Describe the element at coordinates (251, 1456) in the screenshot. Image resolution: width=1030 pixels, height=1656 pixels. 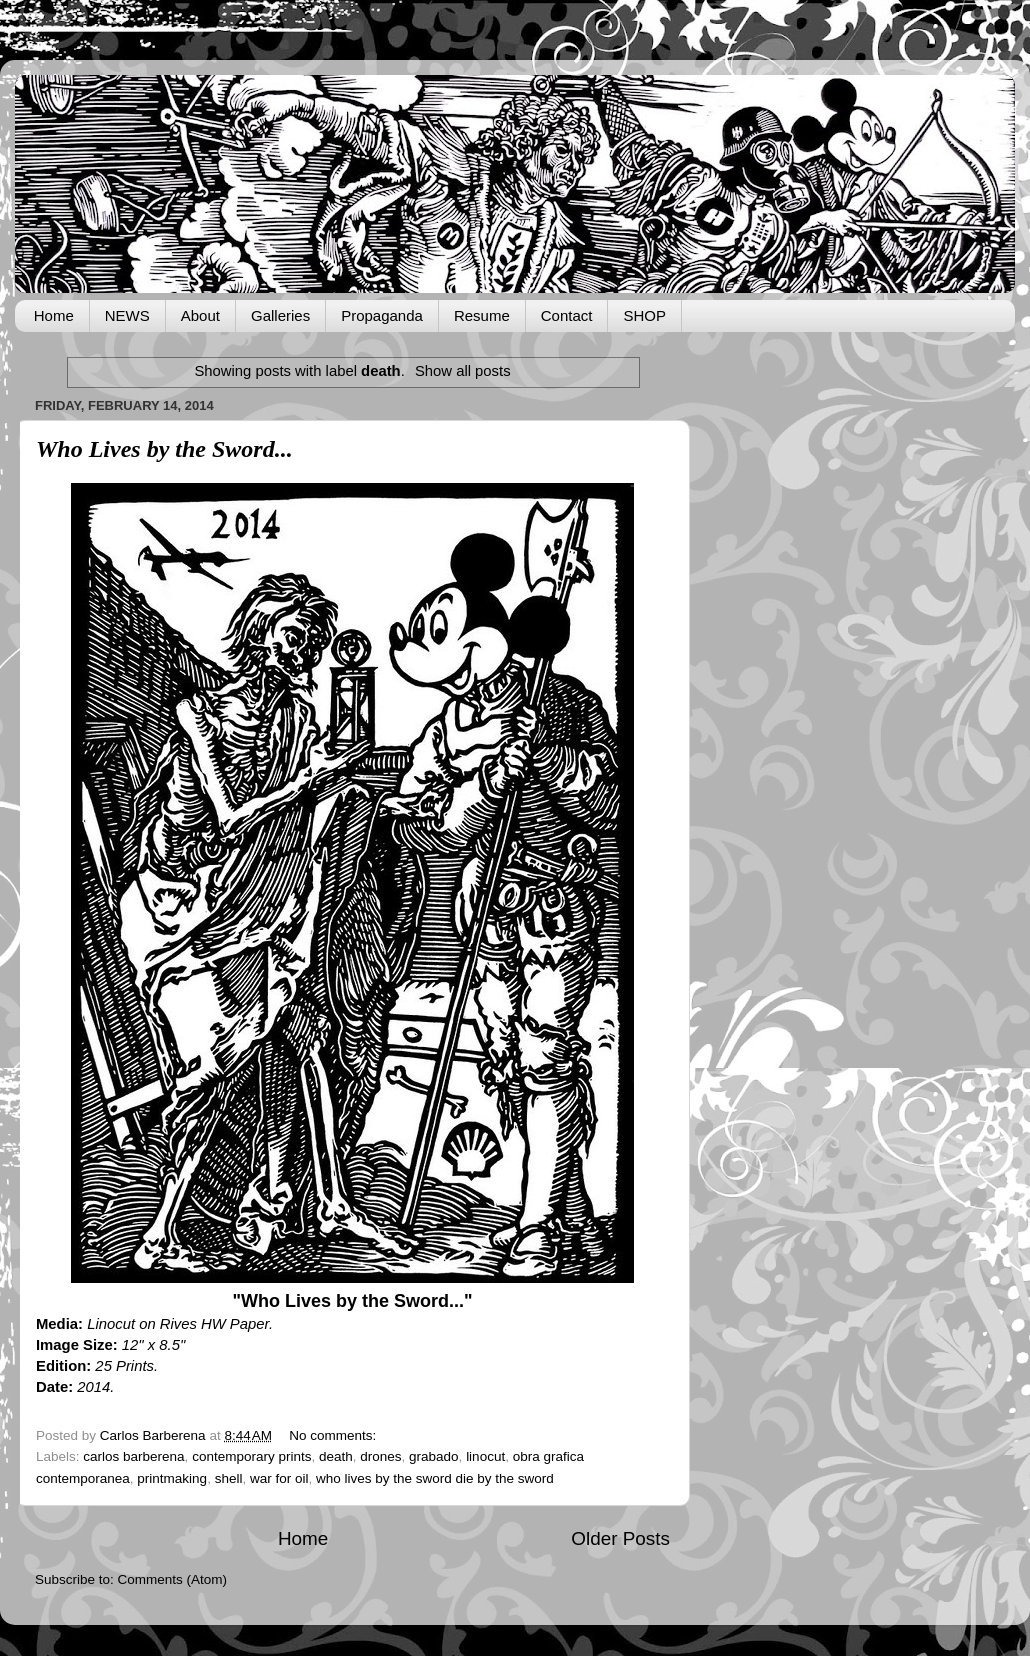
I see `contemporary prints` at that location.